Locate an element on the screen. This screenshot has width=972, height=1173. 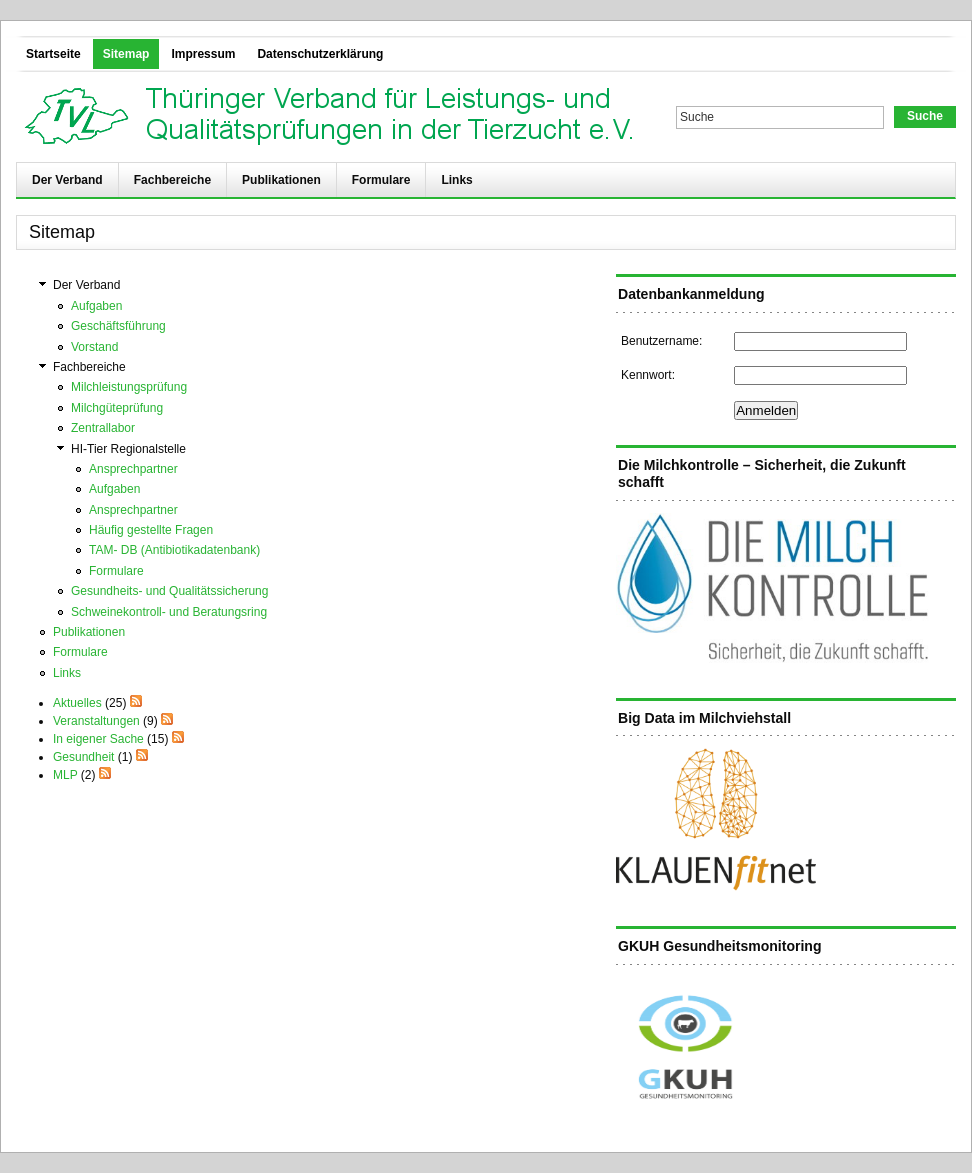
Fachbereiche is located at coordinates (172, 180).